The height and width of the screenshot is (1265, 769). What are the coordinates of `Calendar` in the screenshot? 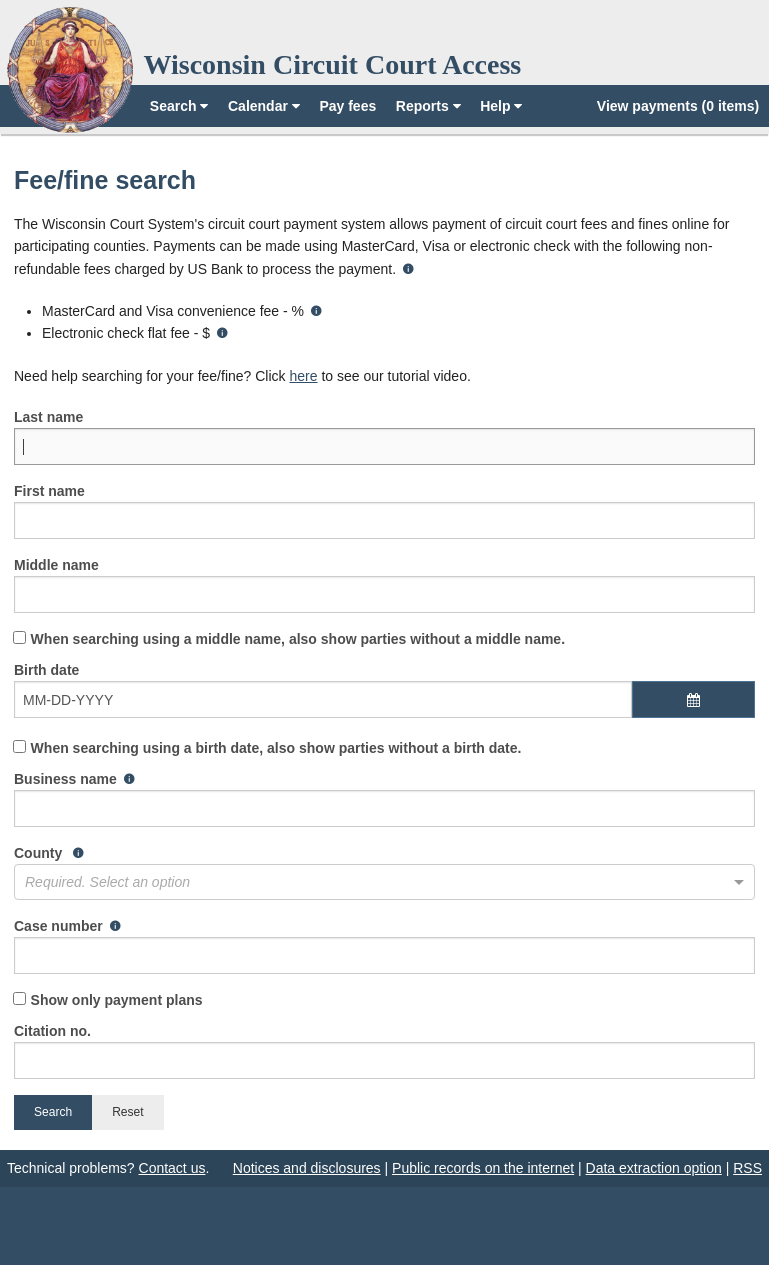 It's located at (264, 106).